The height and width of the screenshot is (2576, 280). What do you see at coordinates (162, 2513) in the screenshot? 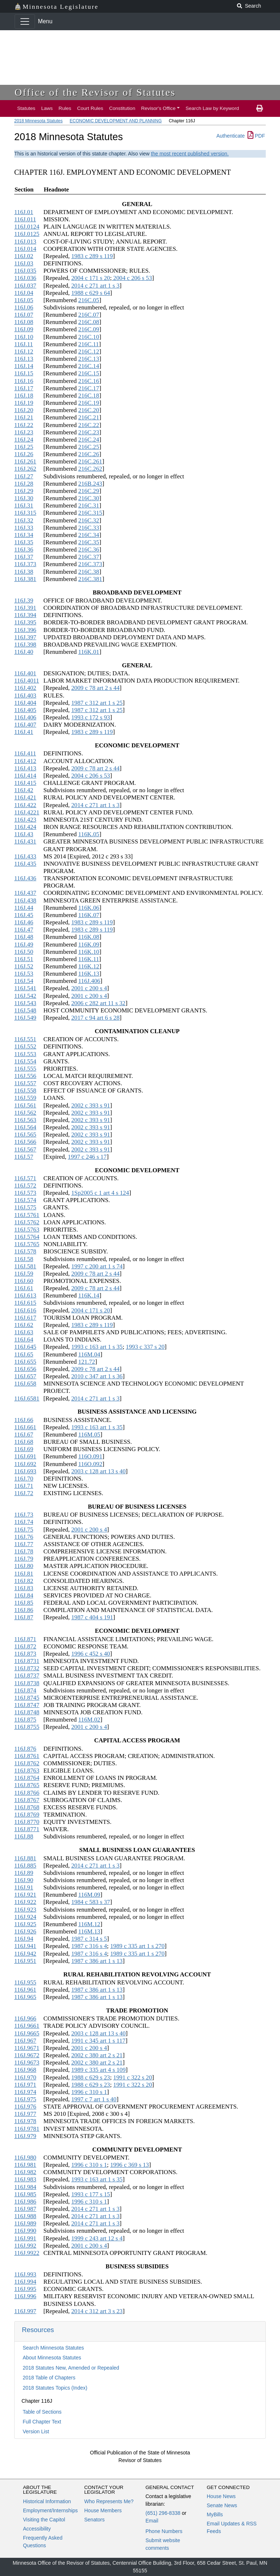
I see `(651) 296-8338` at bounding box center [162, 2513].